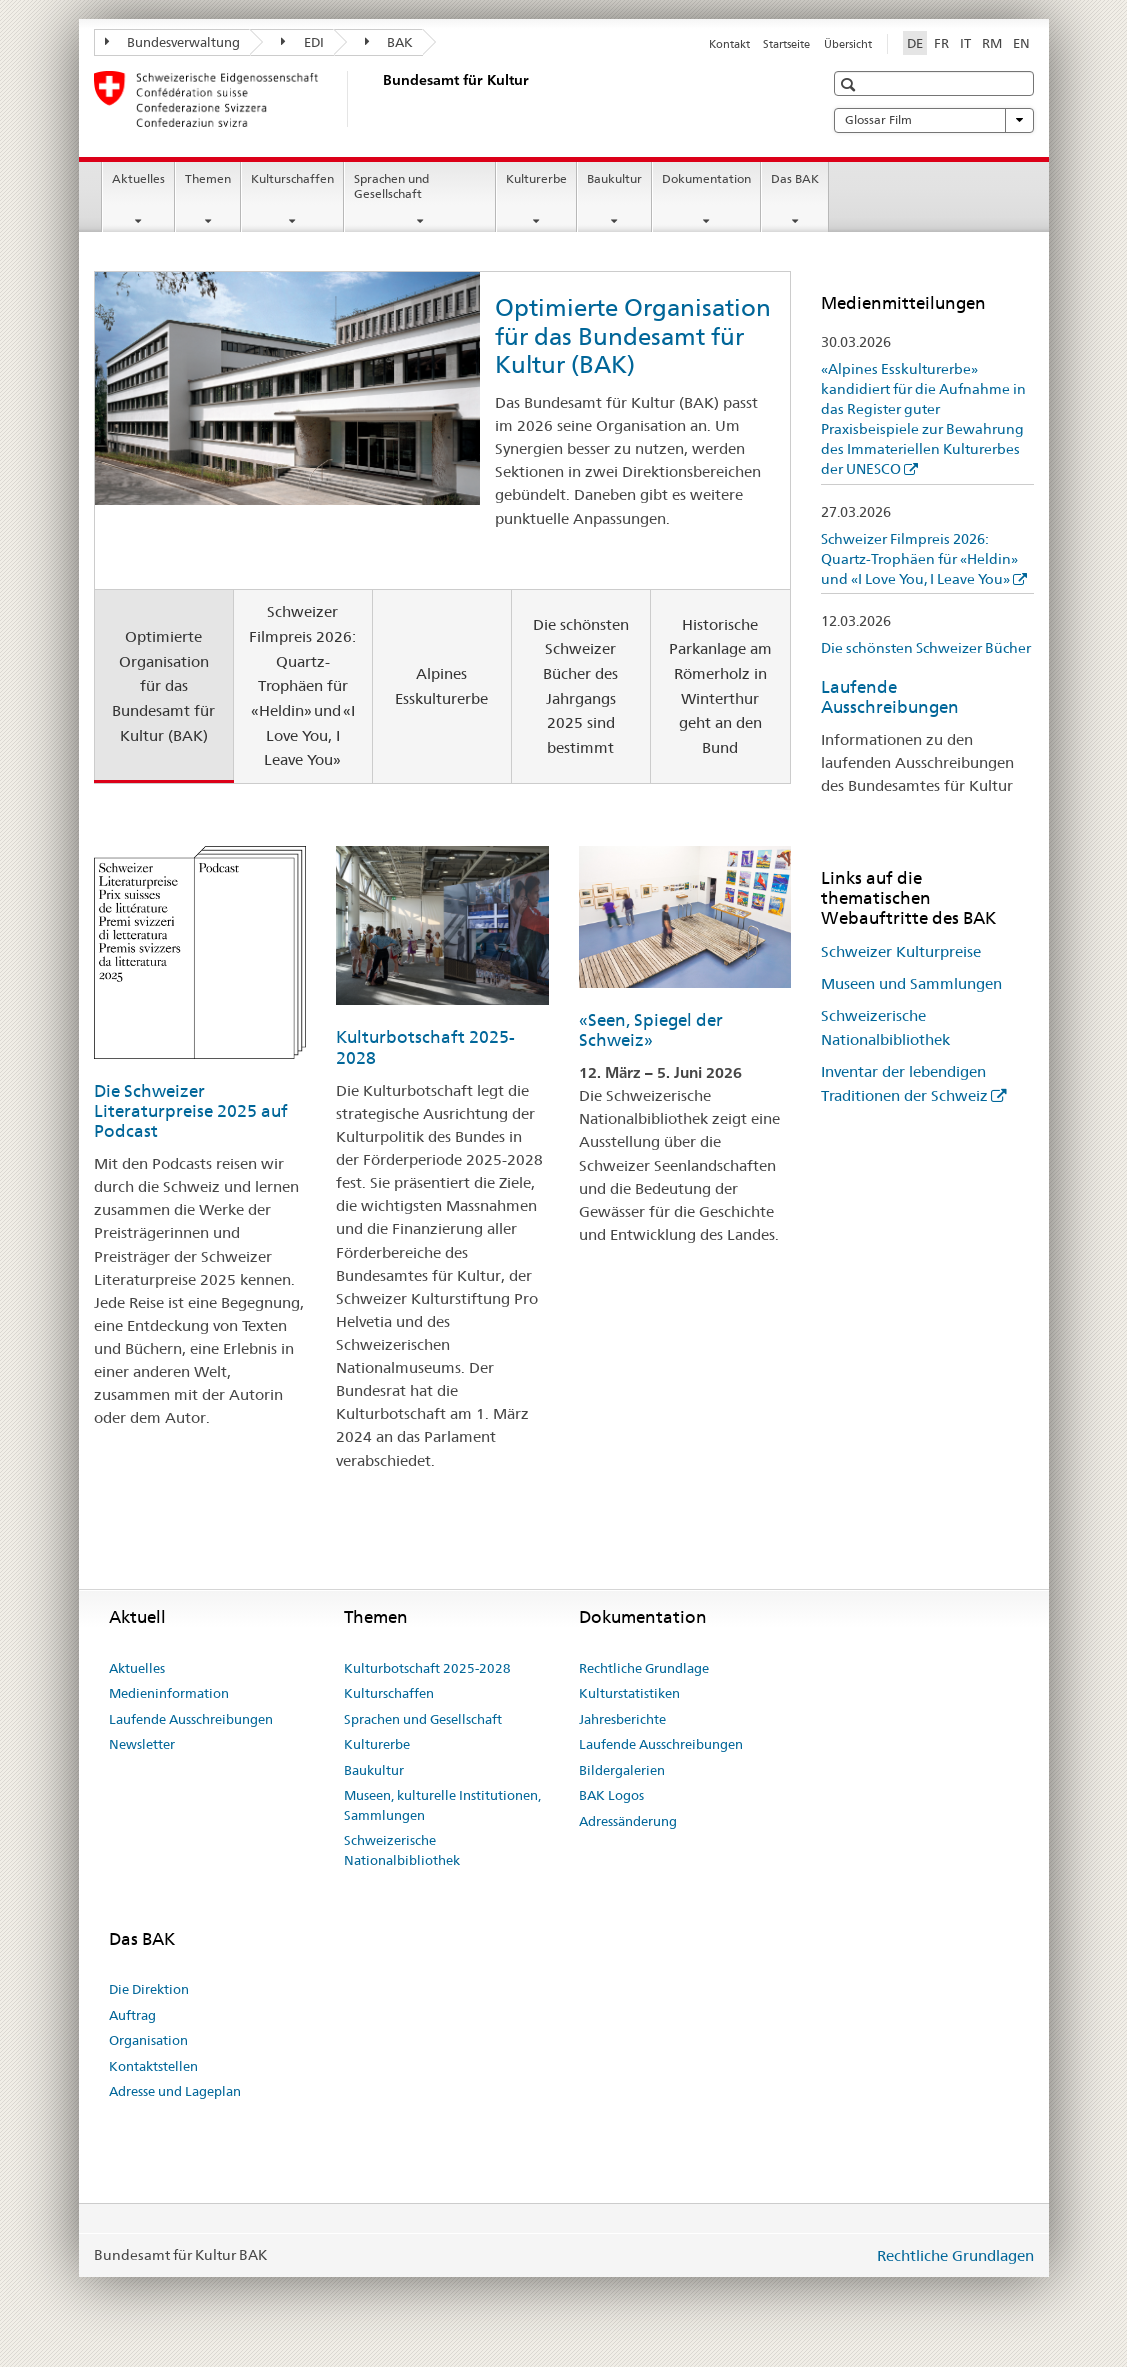  Describe the element at coordinates (934, 120) in the screenshot. I see `Glossar Film` at that location.